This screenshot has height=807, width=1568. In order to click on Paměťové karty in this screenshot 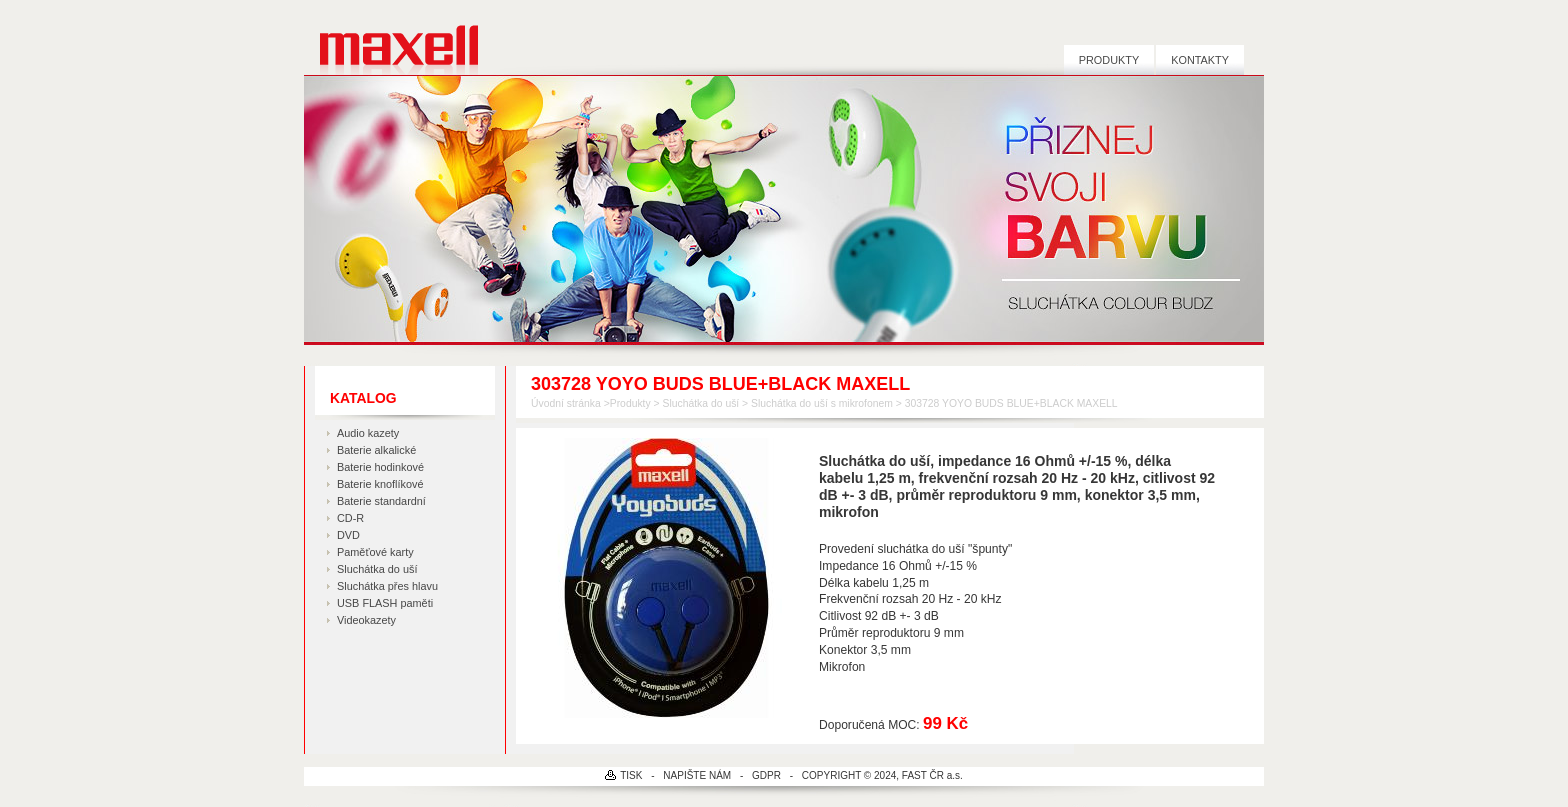, I will do `click(375, 552)`.